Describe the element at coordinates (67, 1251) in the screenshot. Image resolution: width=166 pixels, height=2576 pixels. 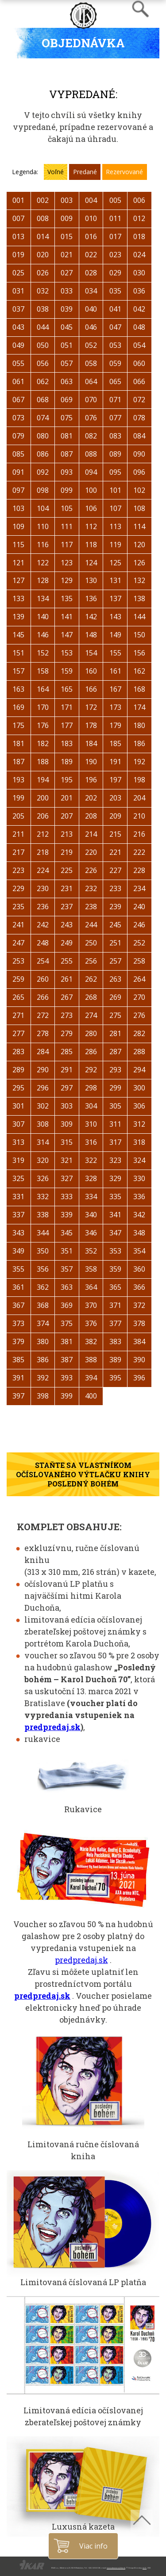
I see `351` at that location.